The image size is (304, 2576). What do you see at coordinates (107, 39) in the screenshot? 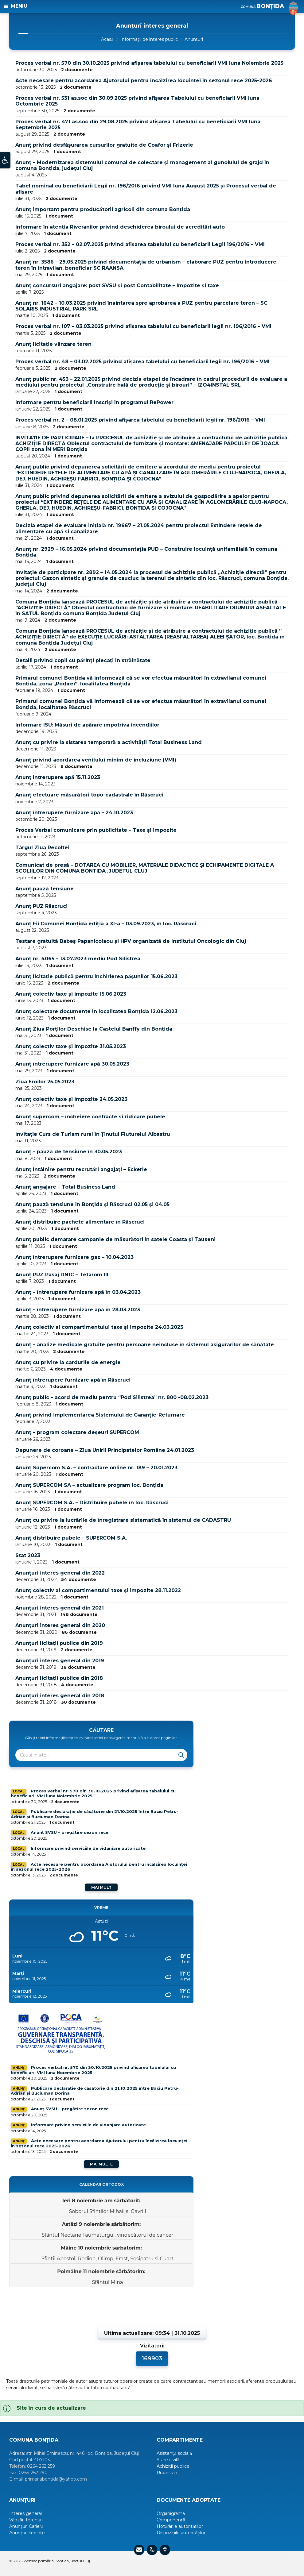
I see `Acasă` at bounding box center [107, 39].